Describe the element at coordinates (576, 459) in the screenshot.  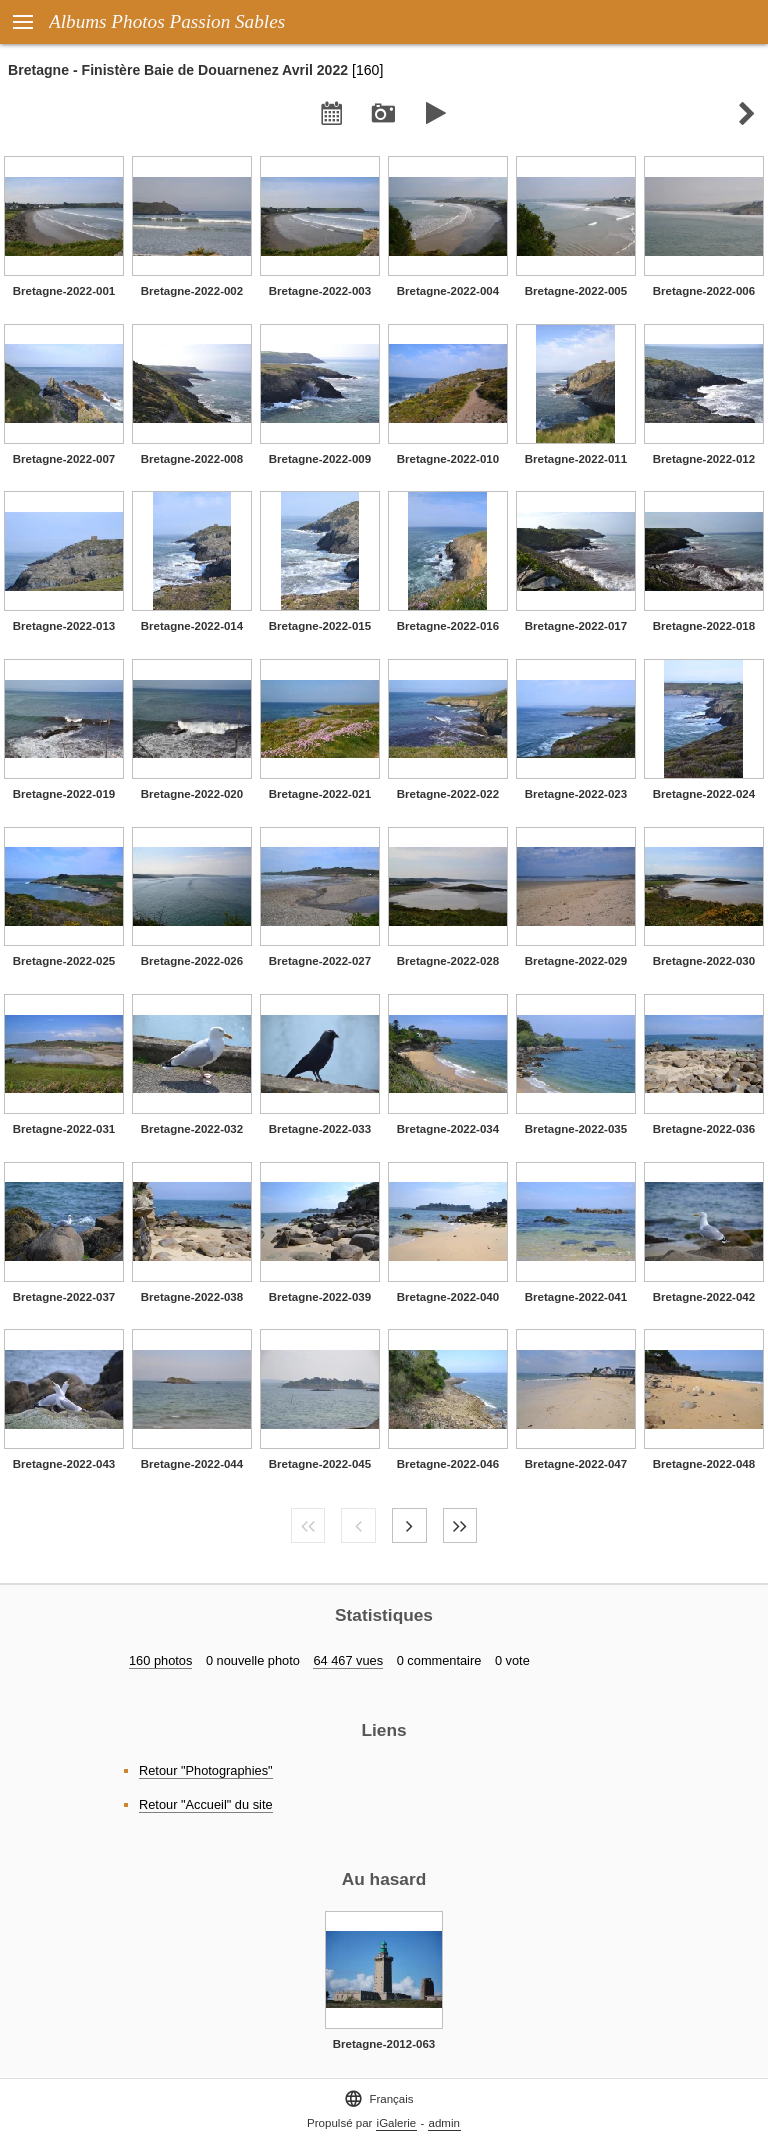
I see `Bretagne-2022-011` at that location.